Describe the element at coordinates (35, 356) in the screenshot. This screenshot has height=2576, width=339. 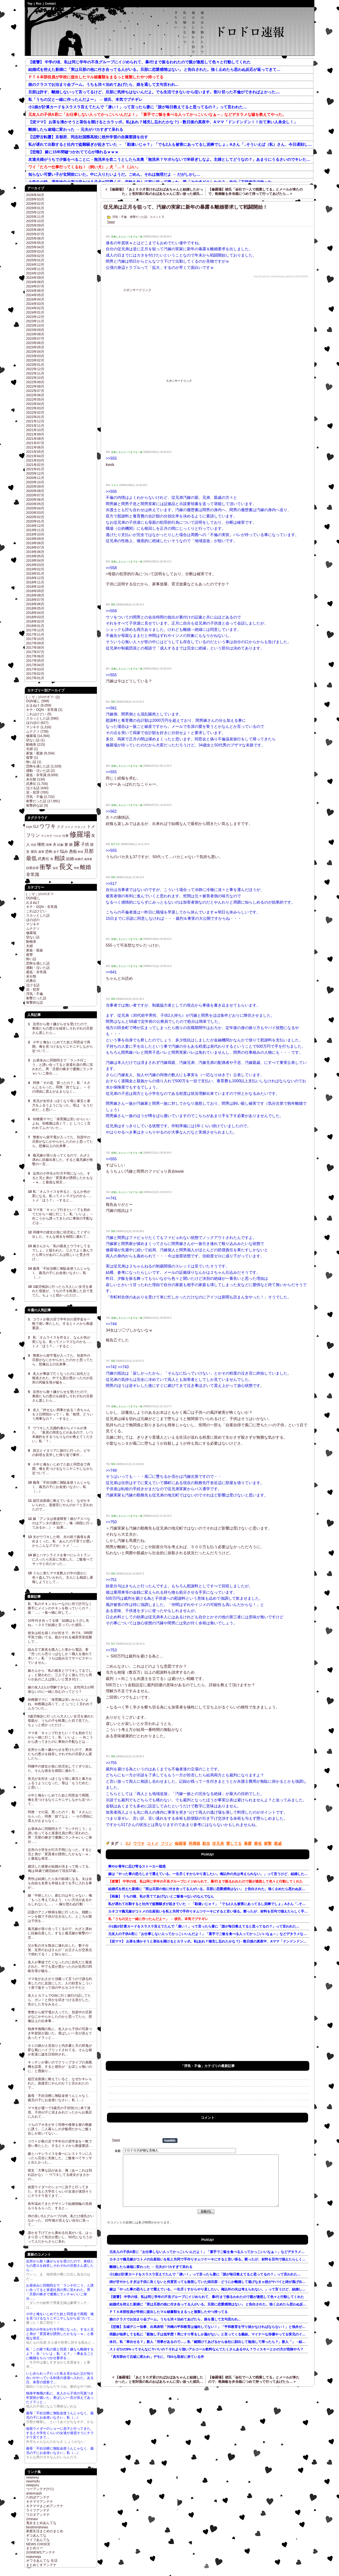
I see `2023年03月` at that location.